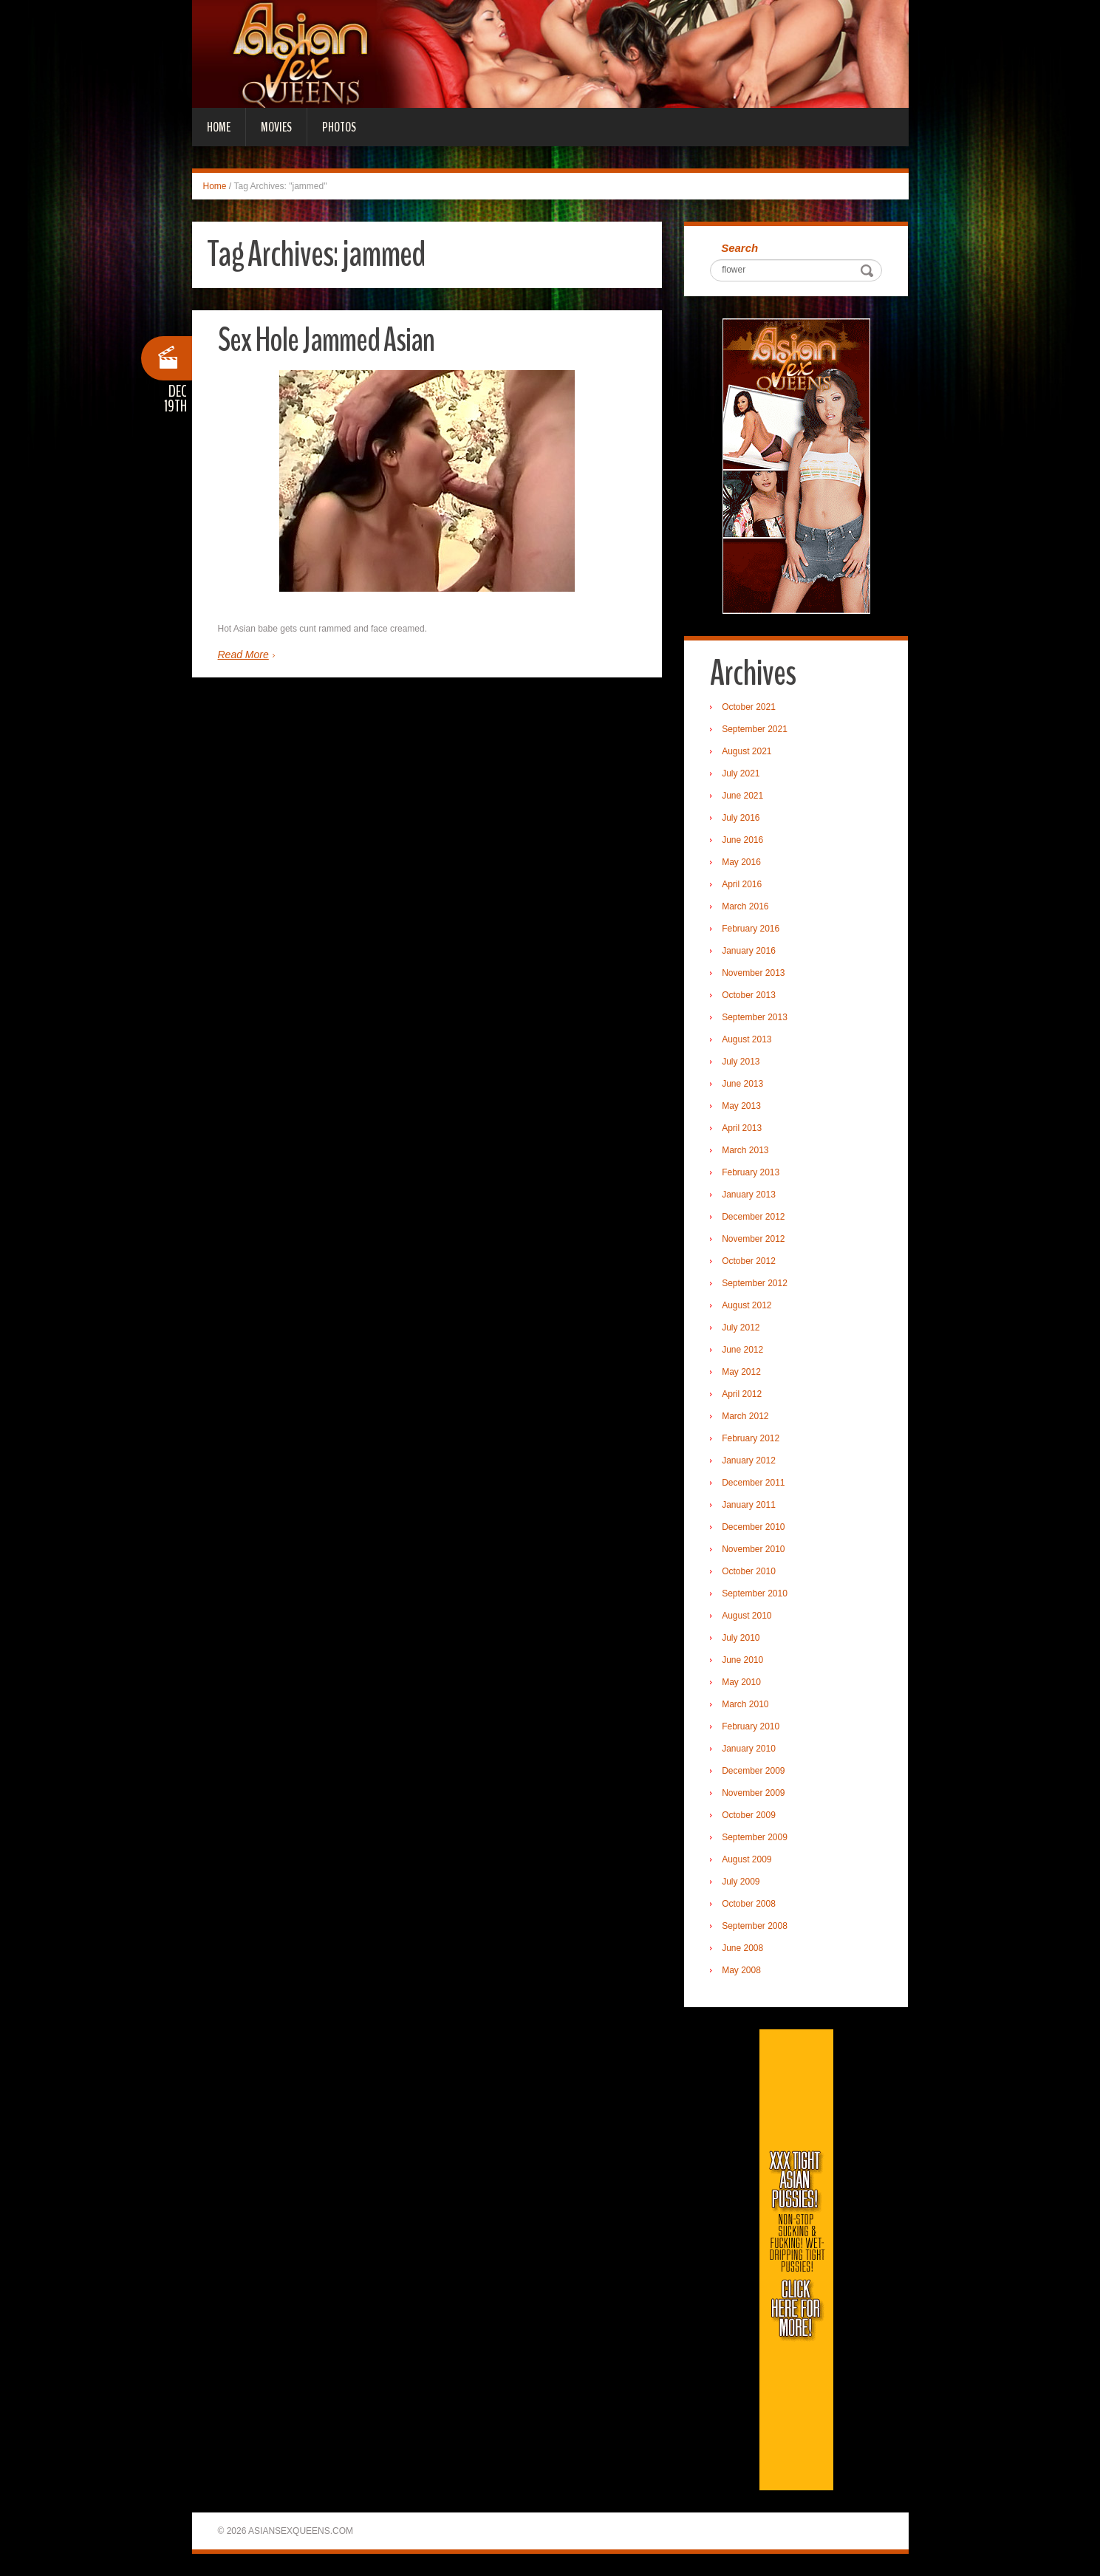 Image resolution: width=1100 pixels, height=2576 pixels. I want to click on August 2009, so click(746, 1859).